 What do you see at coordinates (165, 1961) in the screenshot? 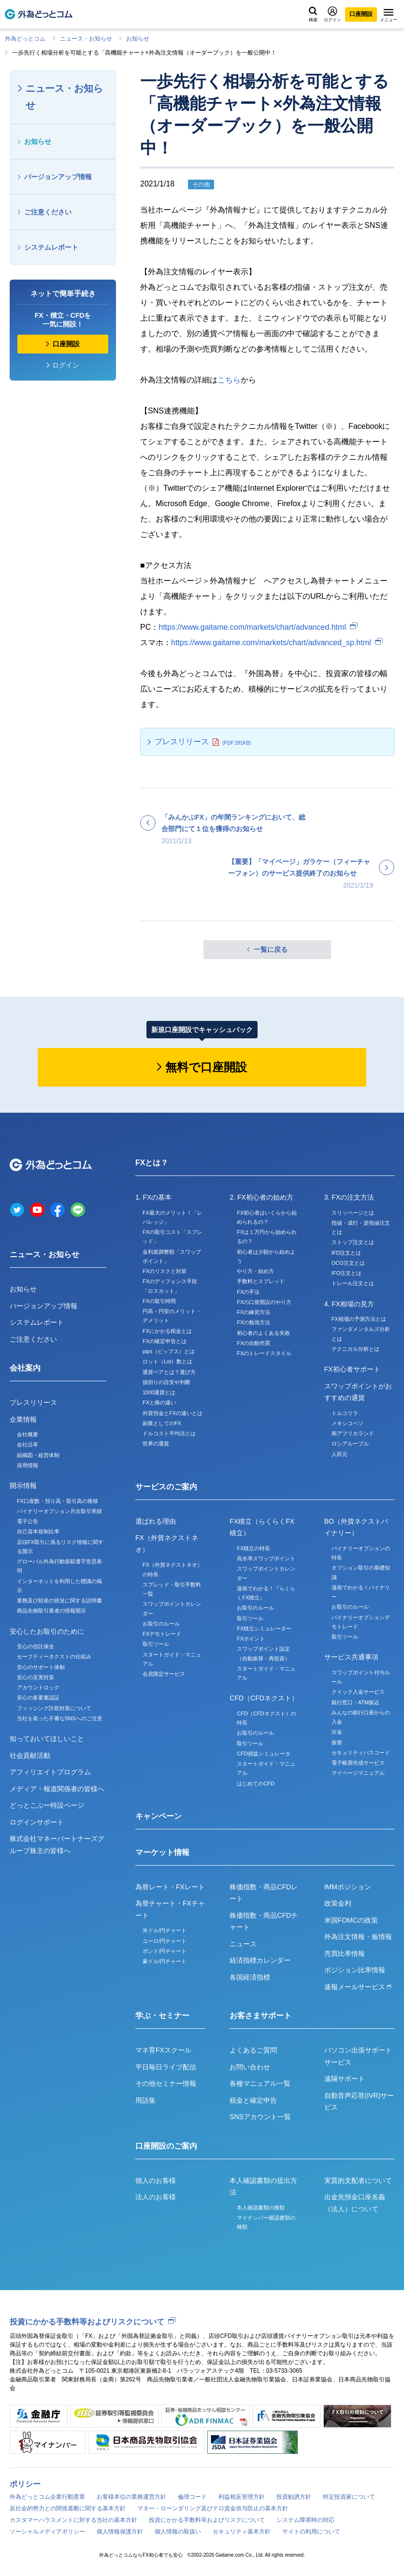
I see `豪ドル/円チャート` at bounding box center [165, 1961].